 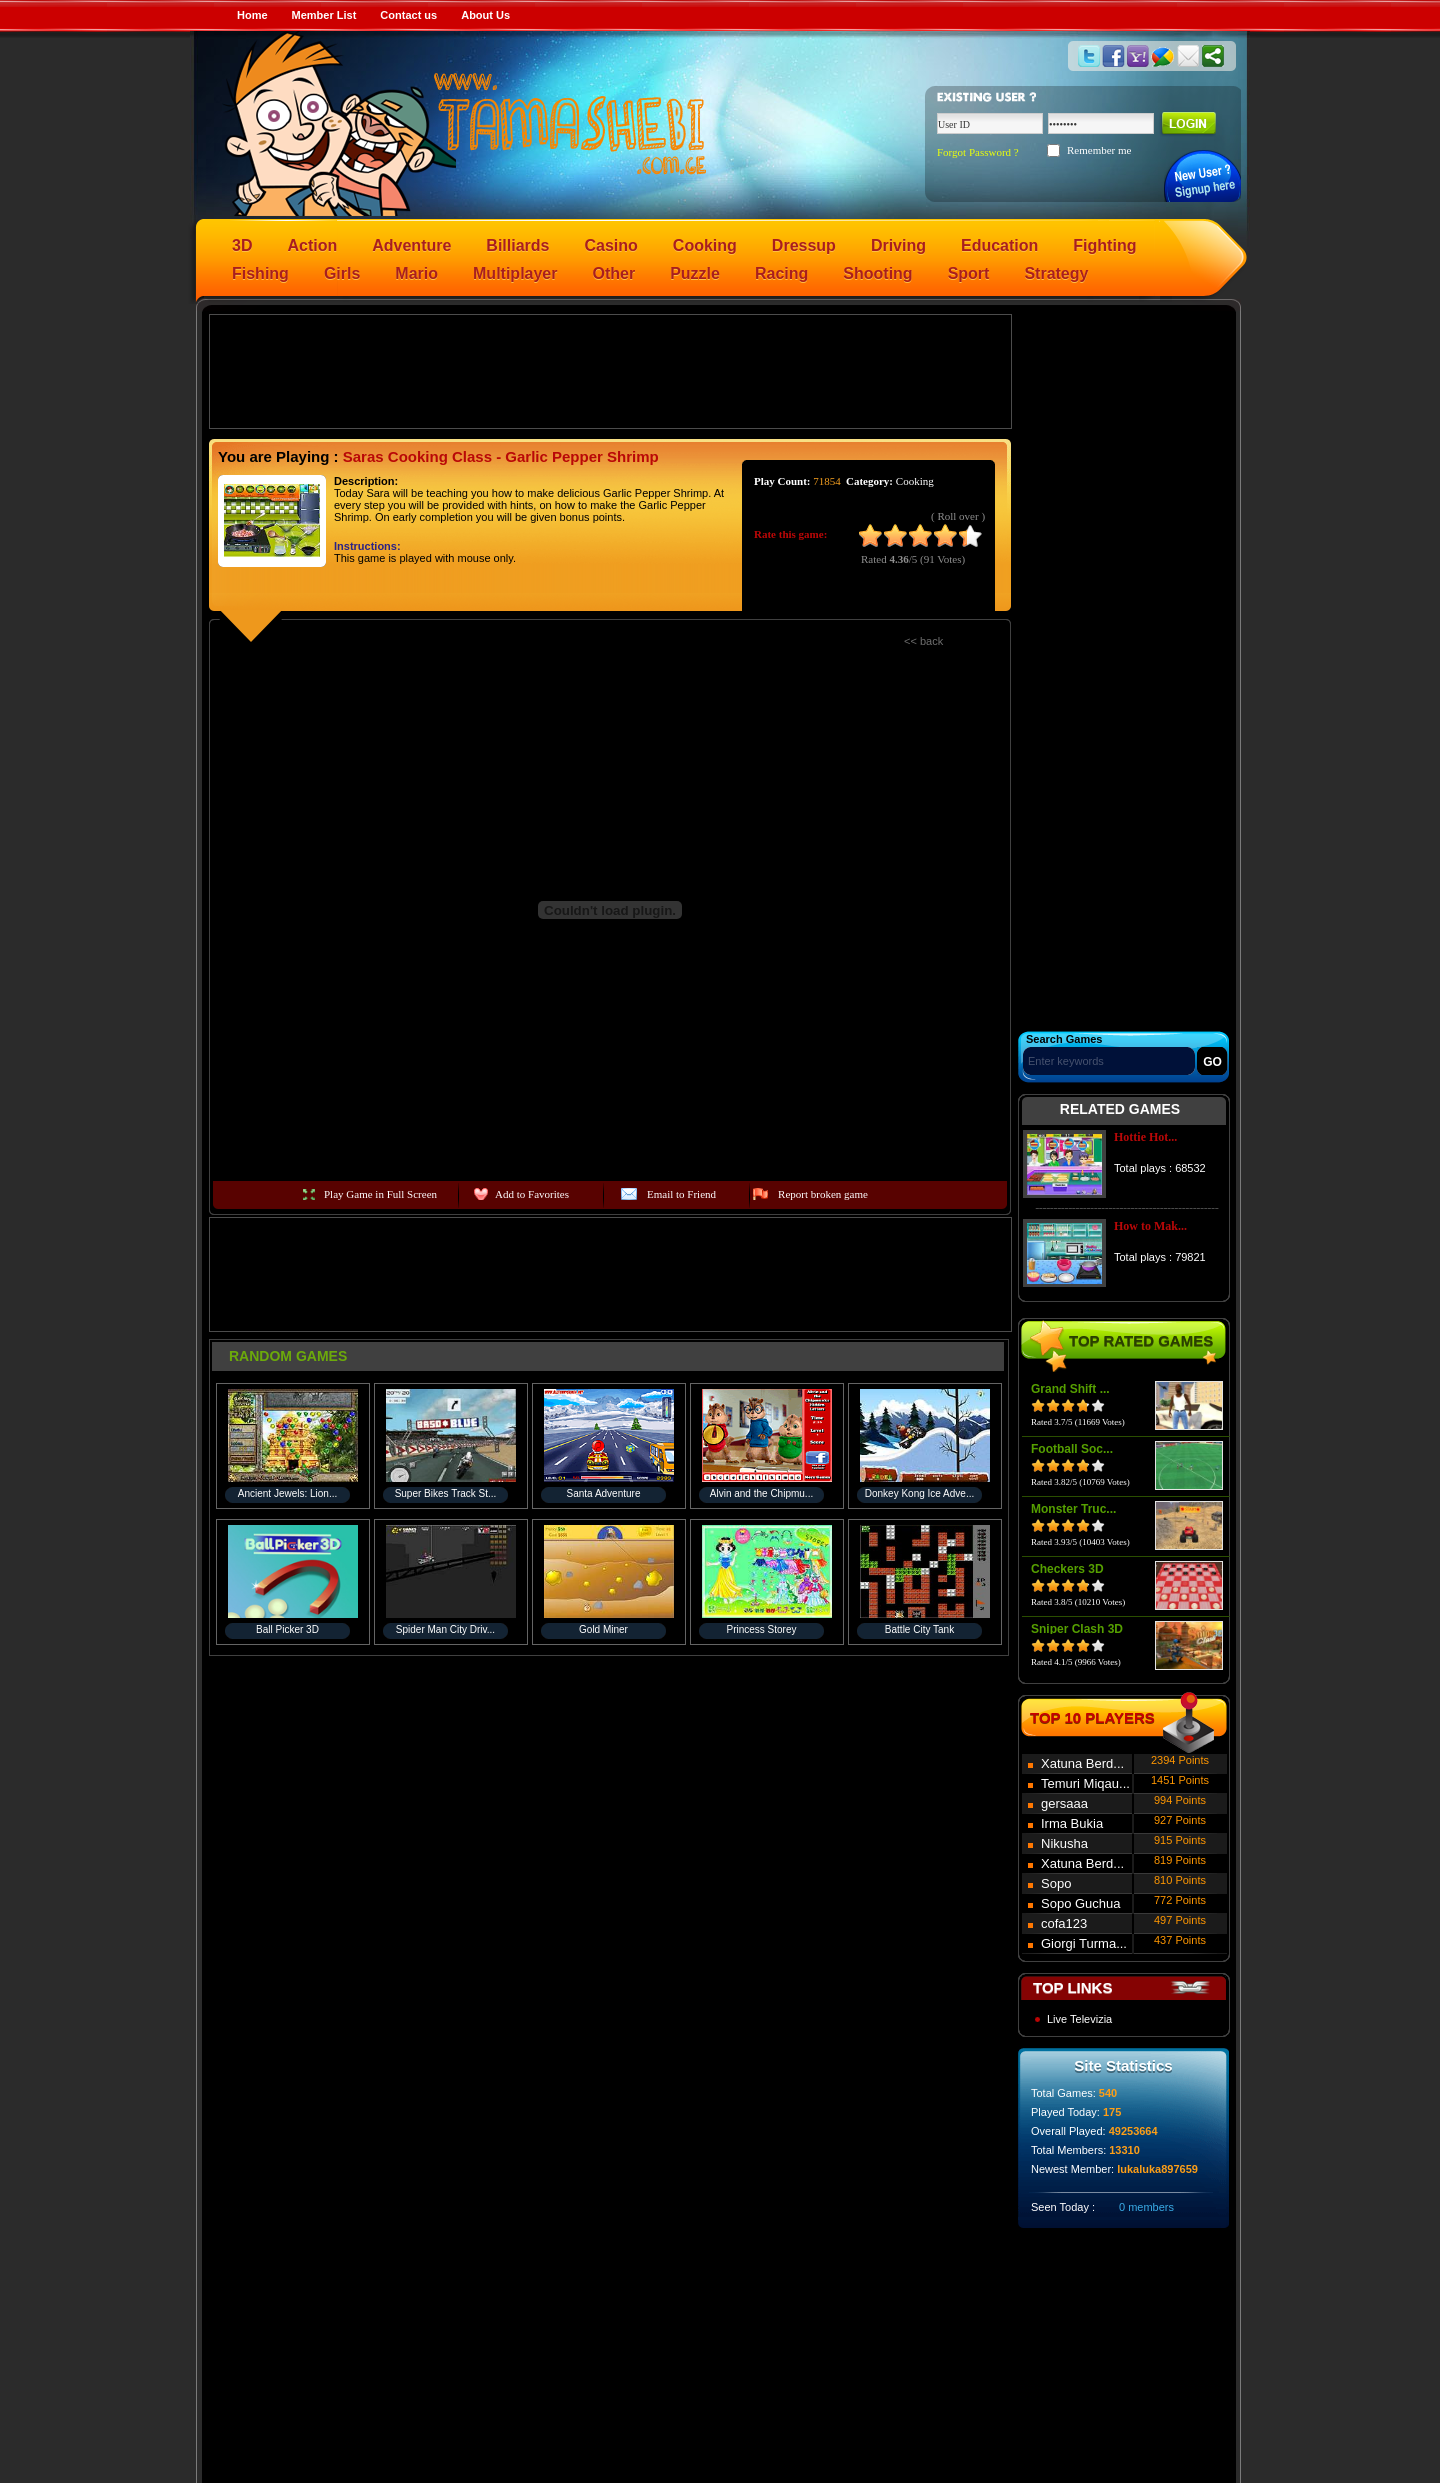 I want to click on 3D, so click(x=242, y=245).